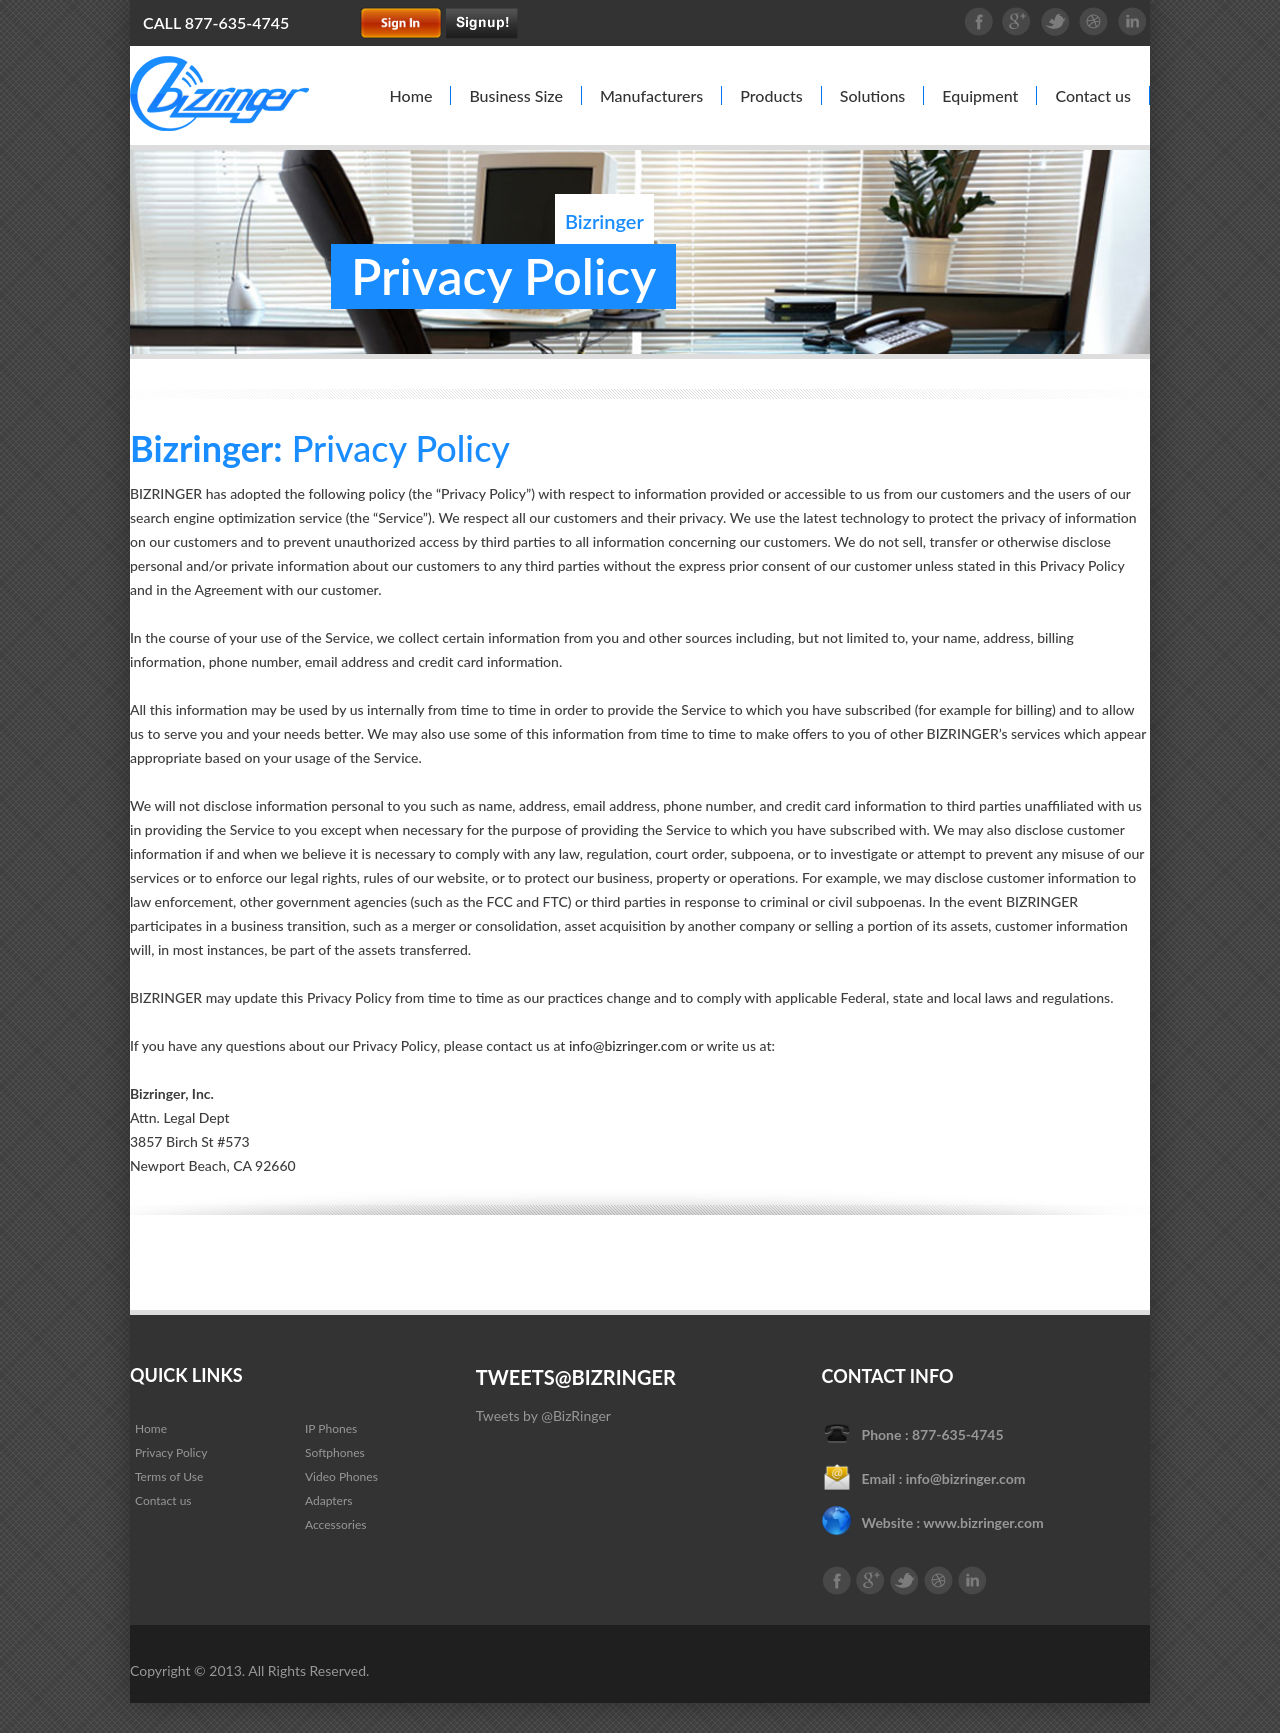 This screenshot has height=1733, width=1280. I want to click on info@bizringer.com, so click(628, 1045).